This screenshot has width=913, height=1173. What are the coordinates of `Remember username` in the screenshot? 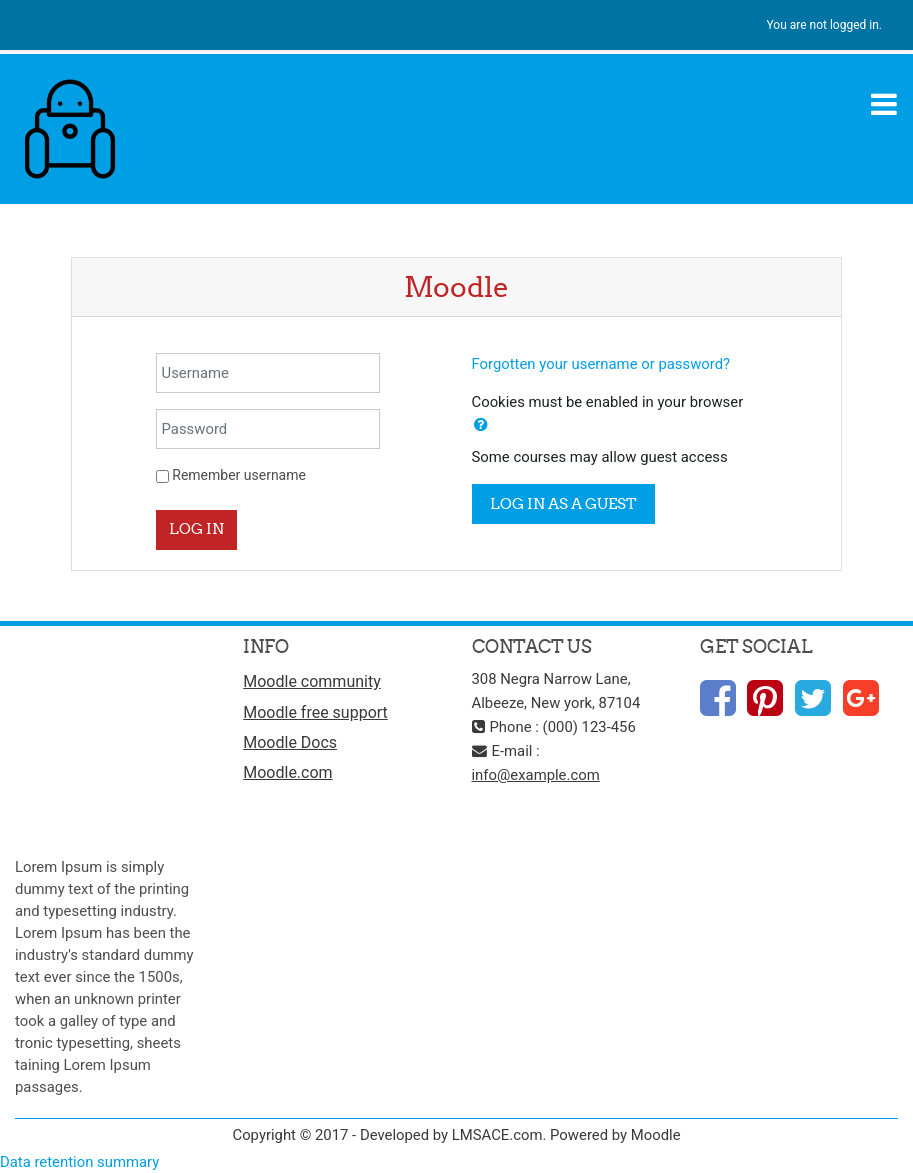 It's located at (239, 475).